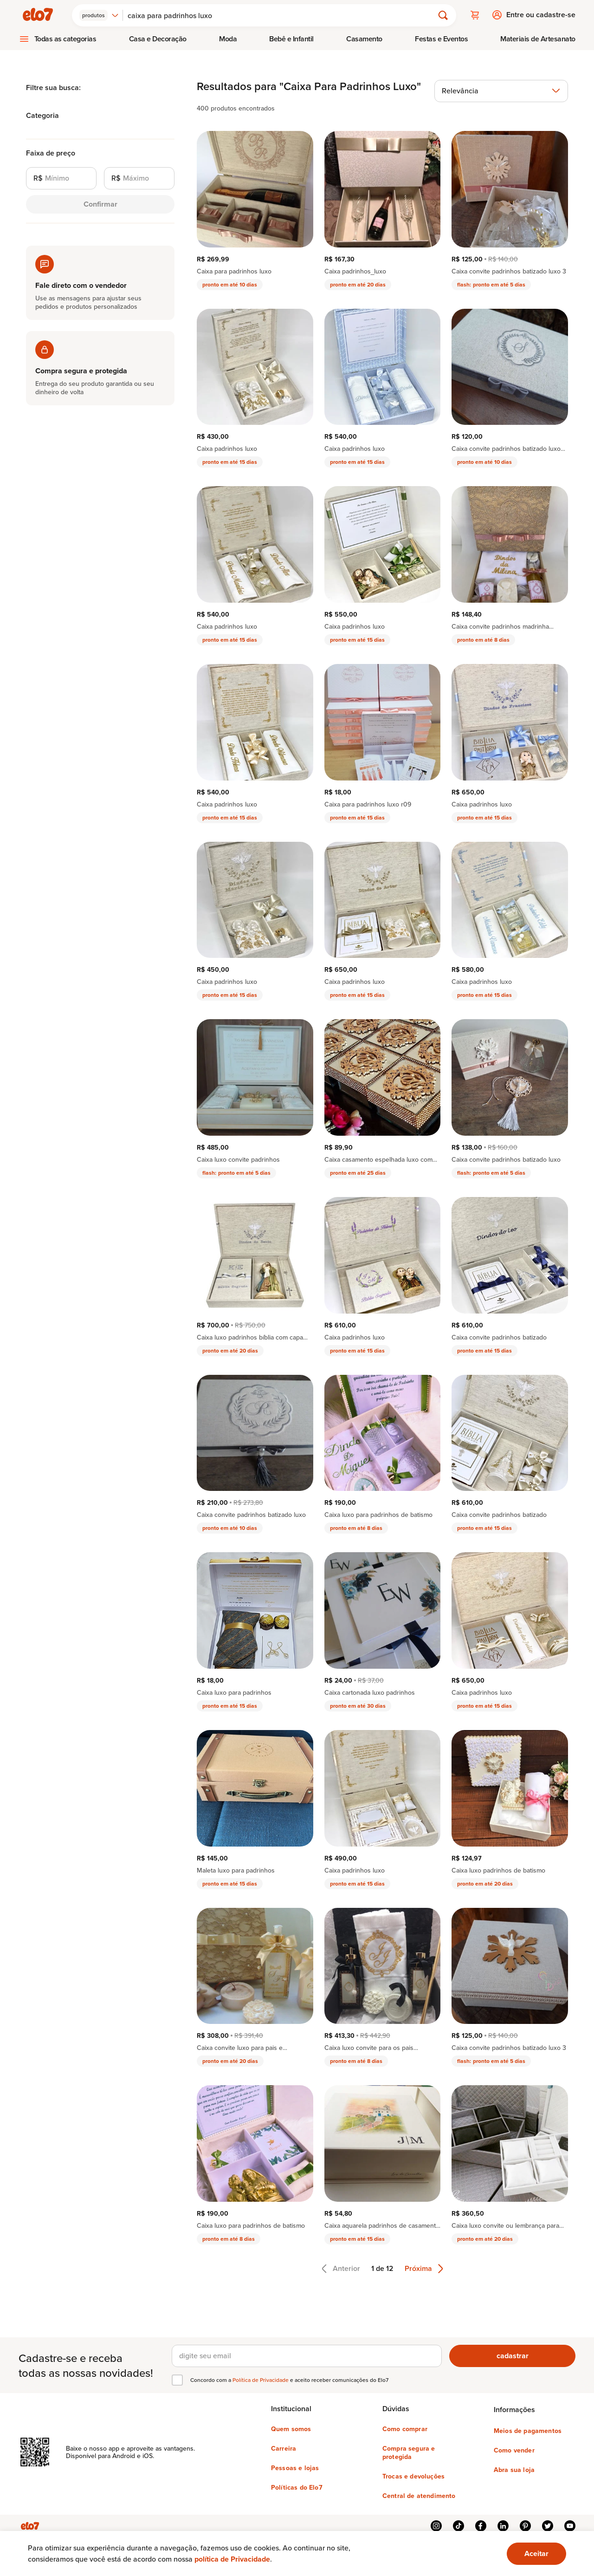 This screenshot has width=594, height=2576. Describe the element at coordinates (177, 2379) in the screenshot. I see `[checkbox]` at that location.